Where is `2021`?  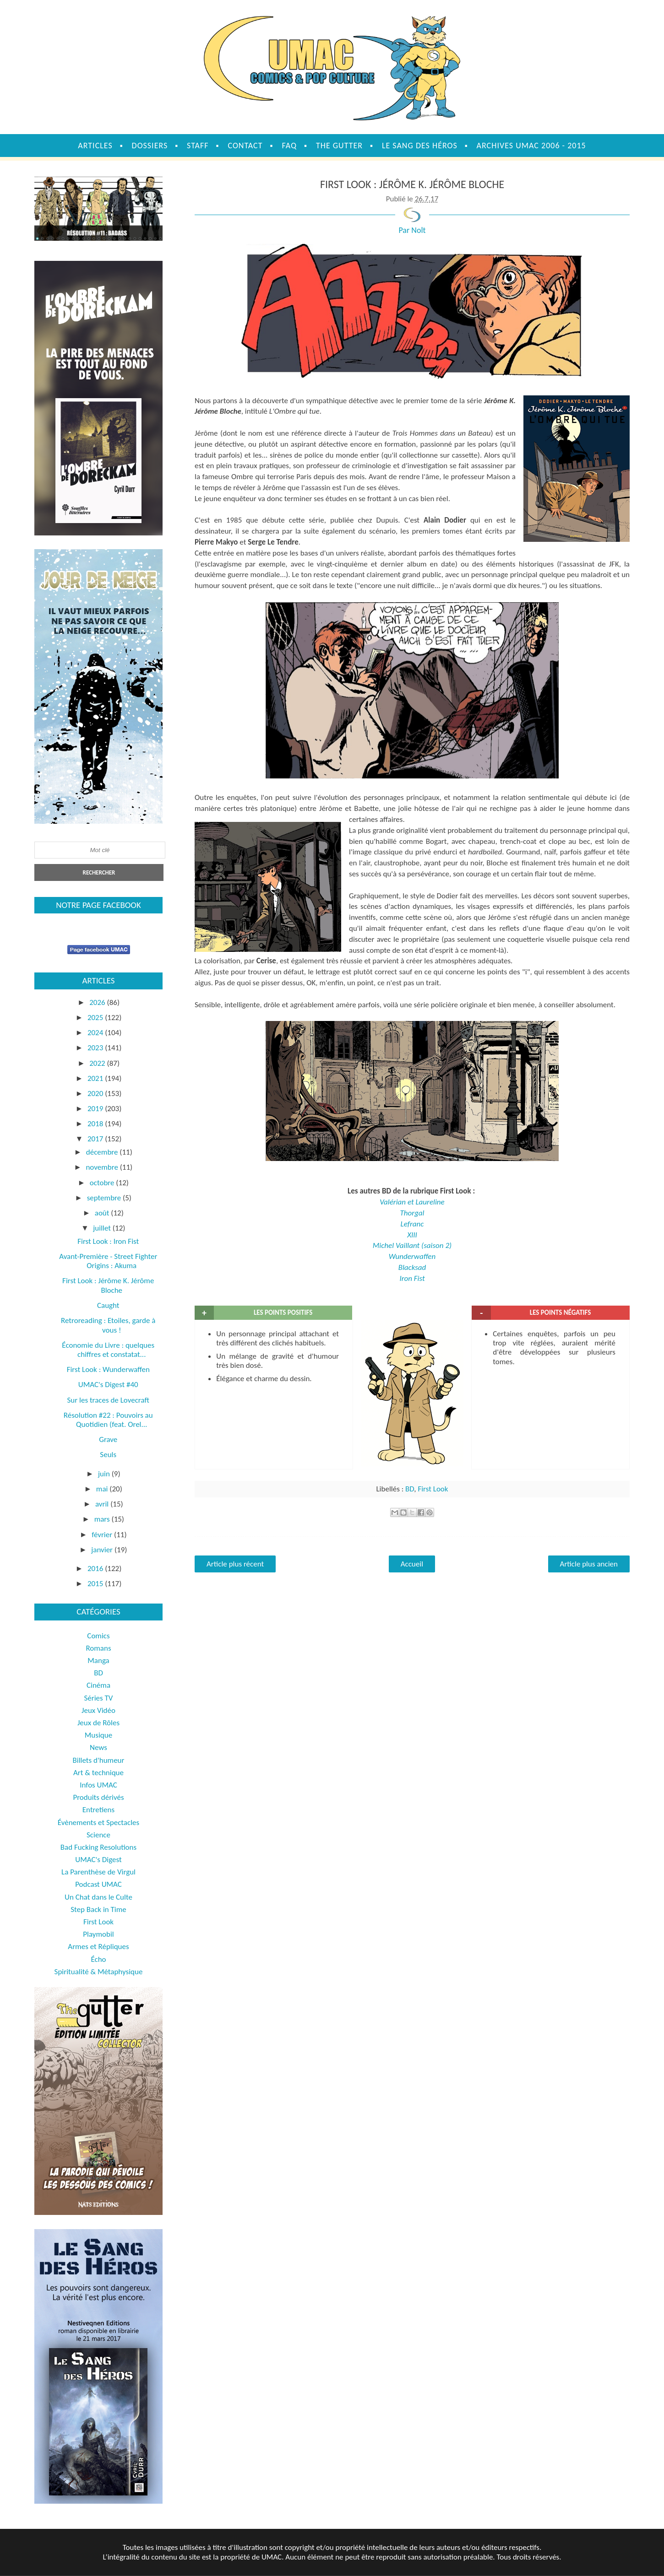 2021 is located at coordinates (96, 1078).